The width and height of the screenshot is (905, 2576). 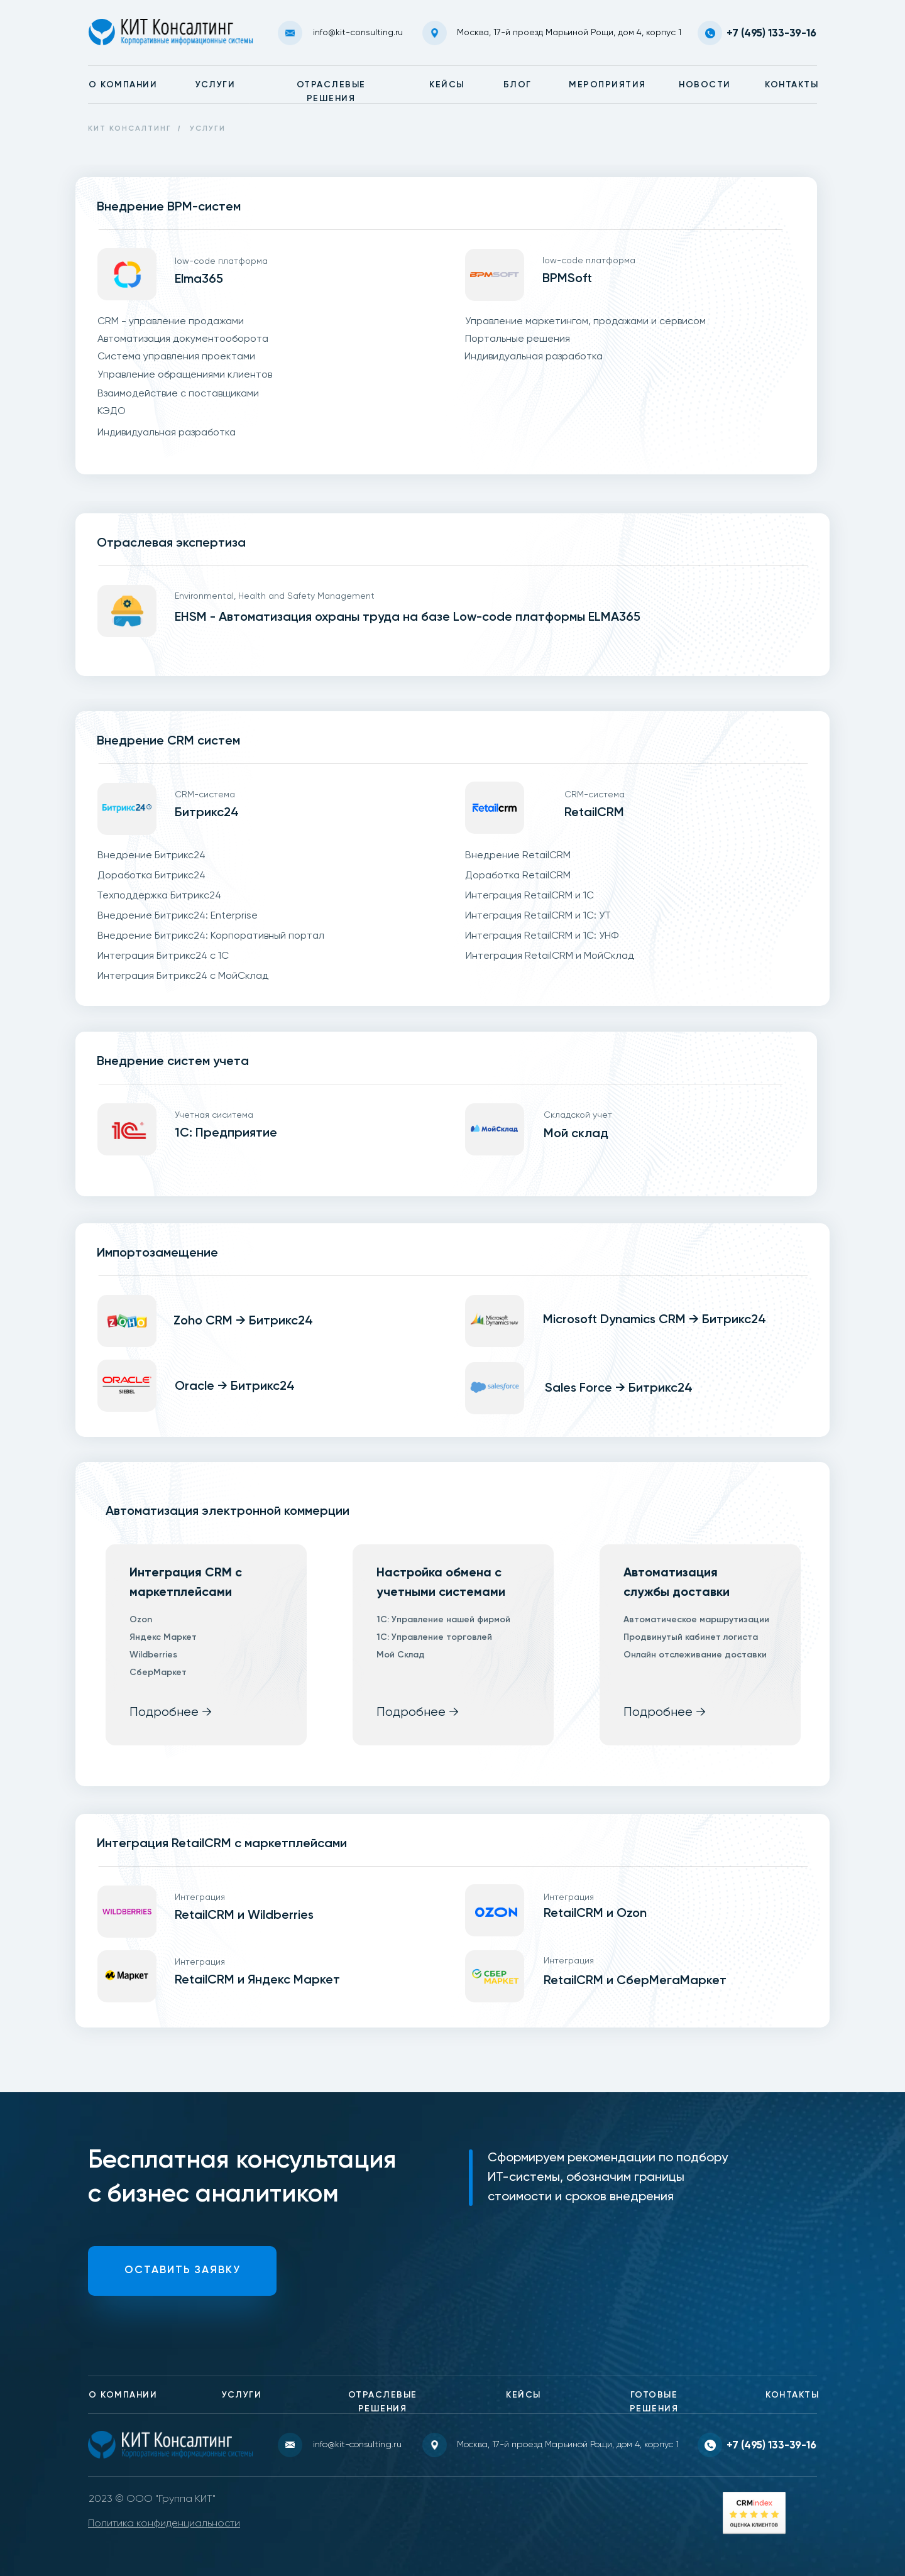 I want to click on Управление маркетингом, продажами и сервисом, so click(x=585, y=322).